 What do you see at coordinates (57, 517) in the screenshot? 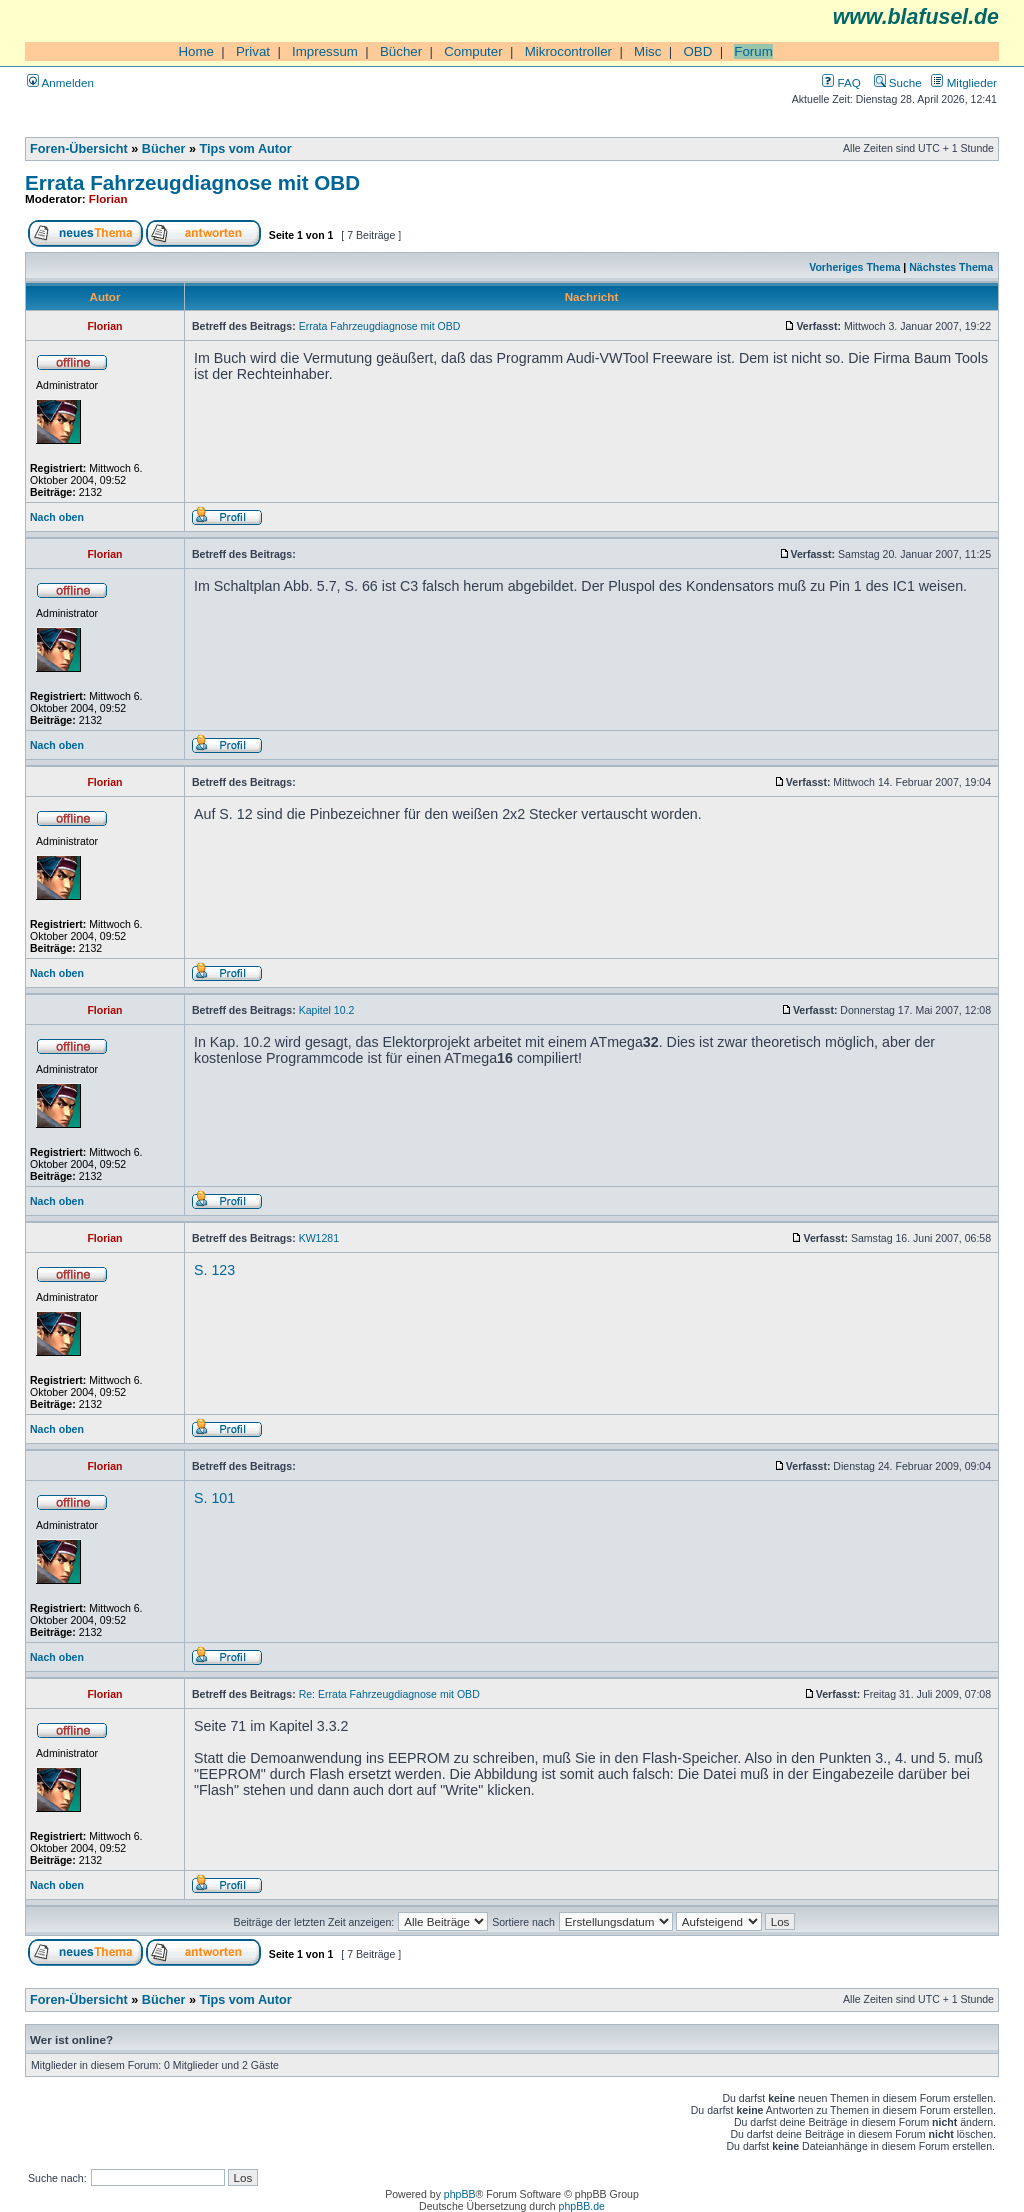
I see `Nach oben` at bounding box center [57, 517].